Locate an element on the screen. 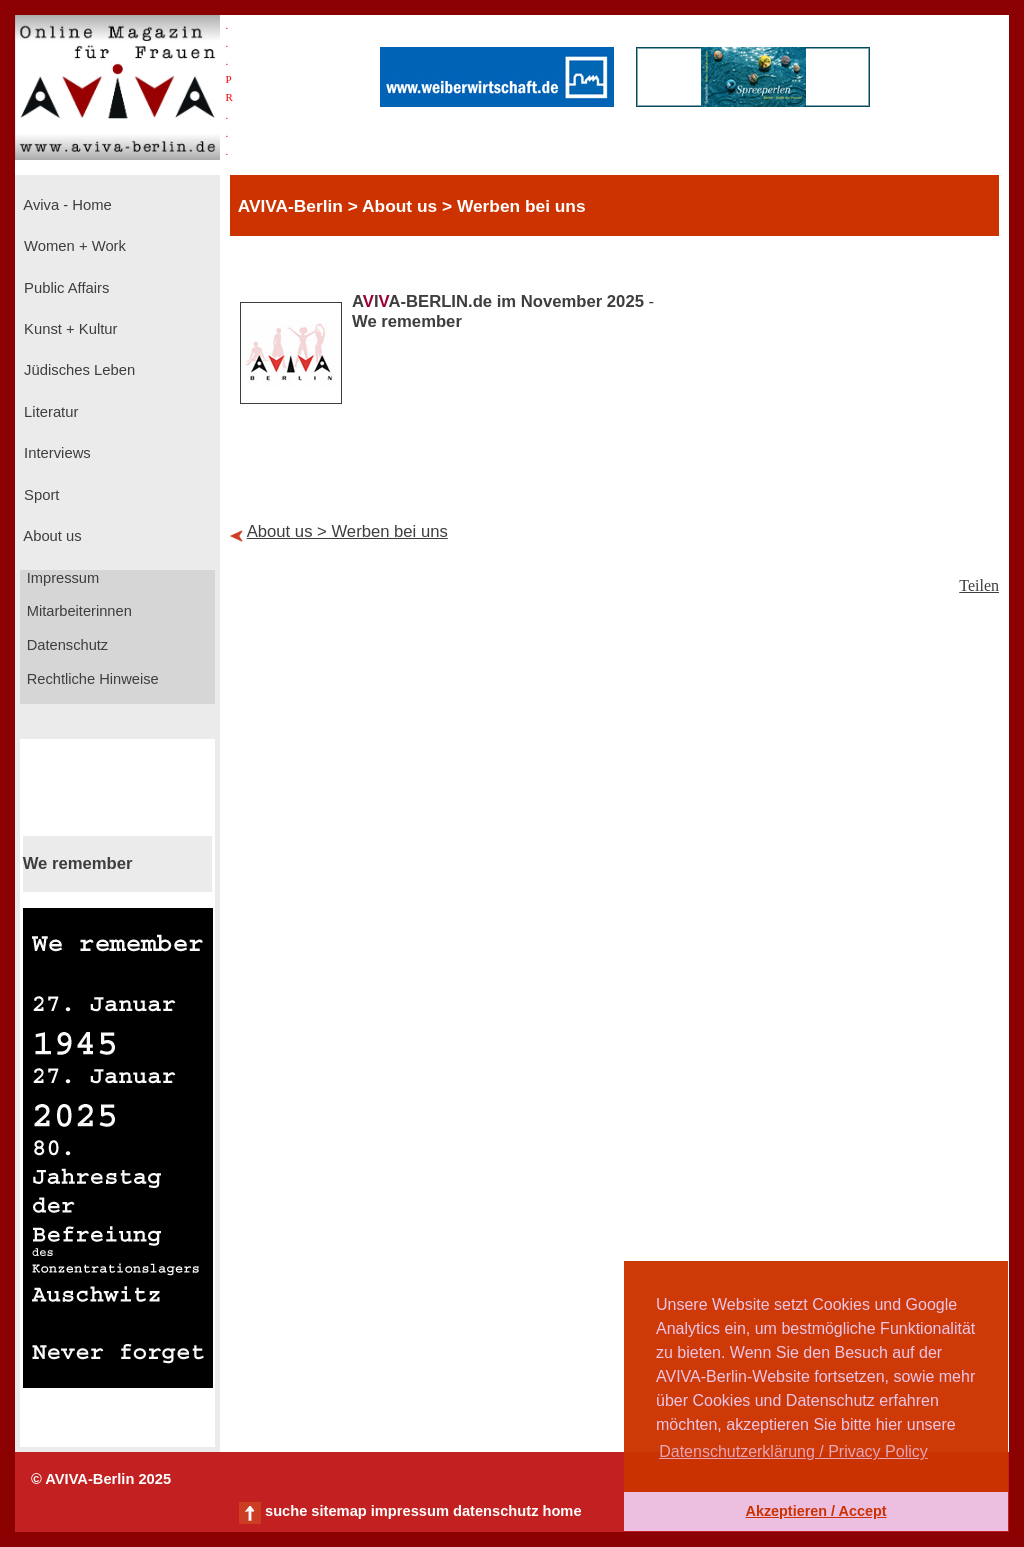 This screenshot has width=1024, height=1547. Aviva - Home is located at coordinates (66, 205).